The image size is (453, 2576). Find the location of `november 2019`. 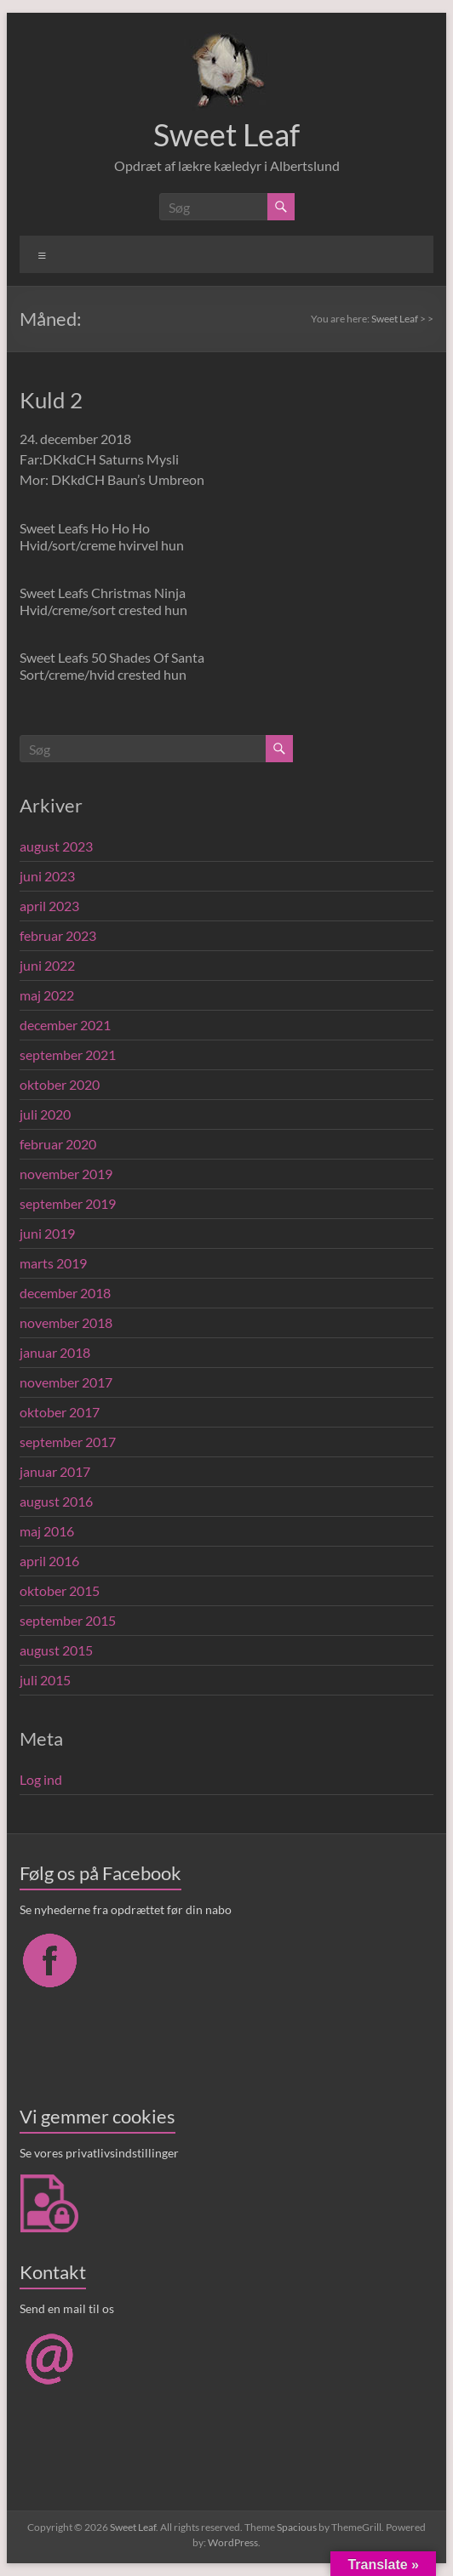

november 2019 is located at coordinates (66, 1173).